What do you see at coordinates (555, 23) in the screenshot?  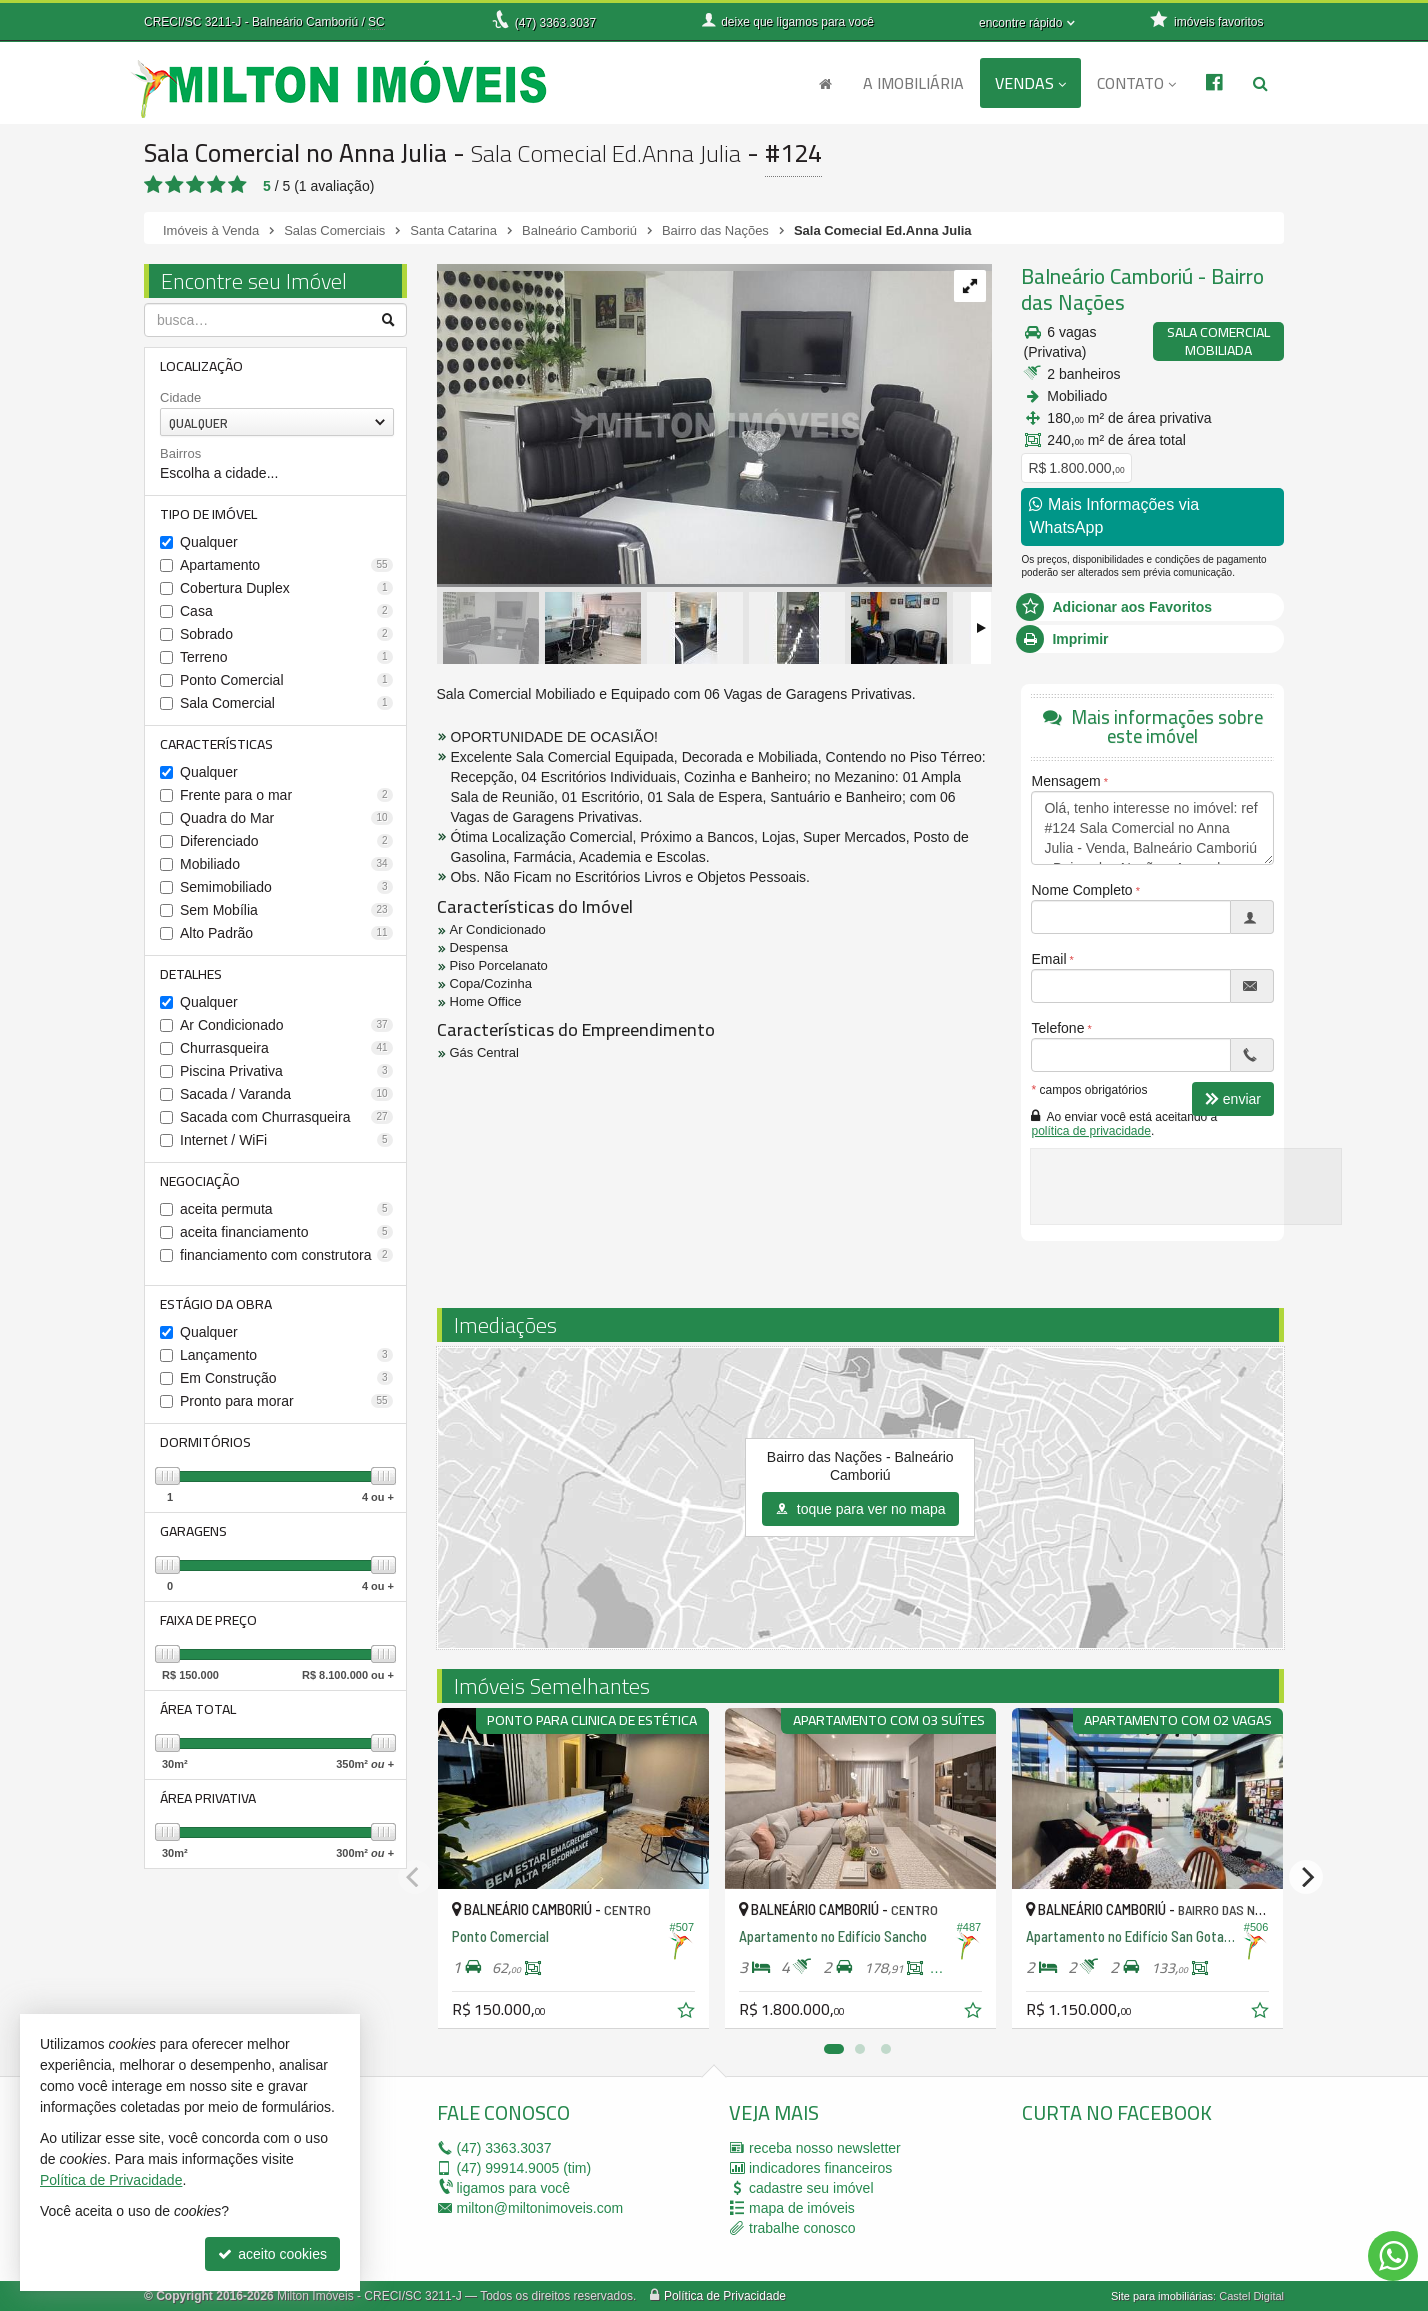 I see `3363.3037` at bounding box center [555, 23].